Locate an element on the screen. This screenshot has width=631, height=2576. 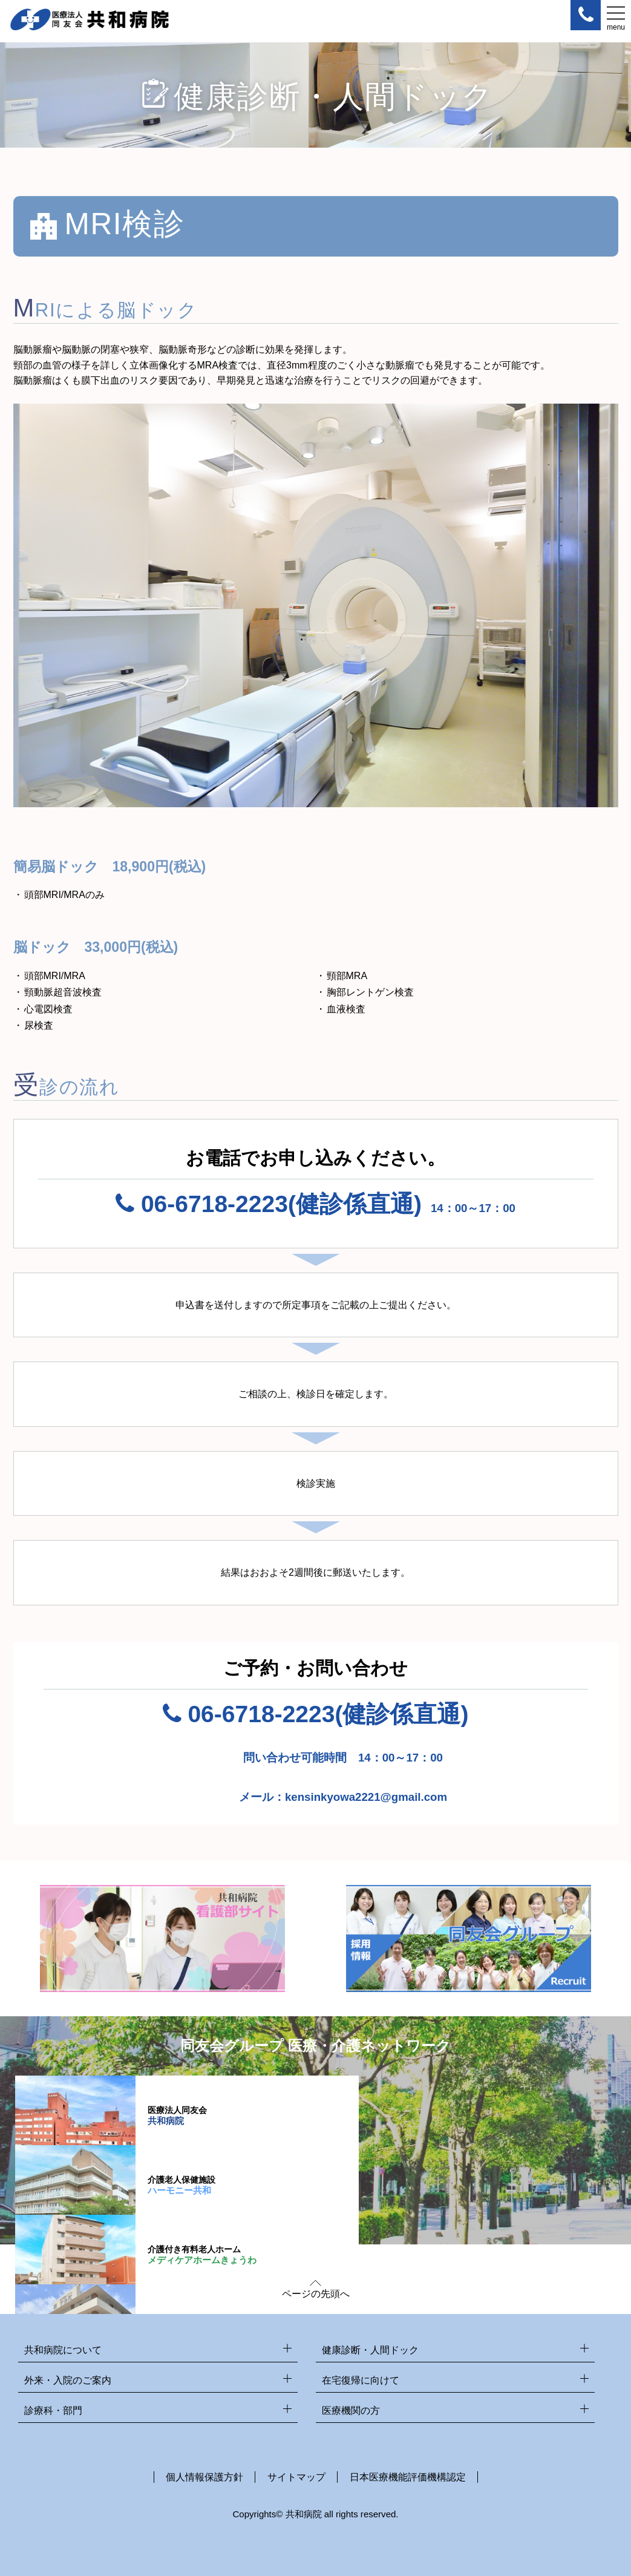
個人情報保護方針 is located at coordinates (204, 2477).